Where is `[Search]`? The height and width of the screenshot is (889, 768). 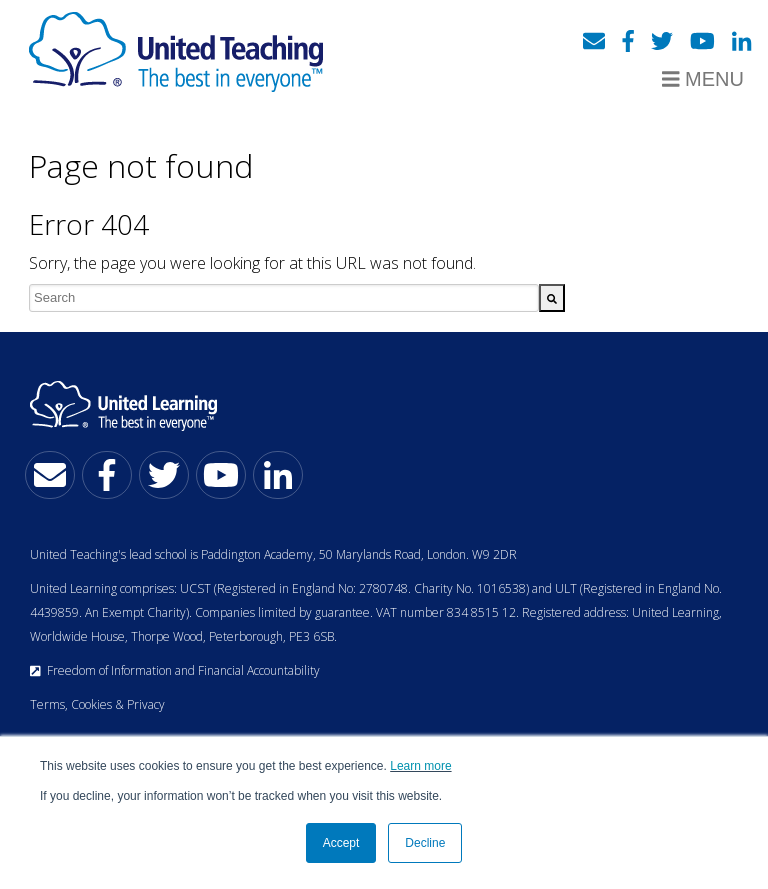 [Search] is located at coordinates (552, 298).